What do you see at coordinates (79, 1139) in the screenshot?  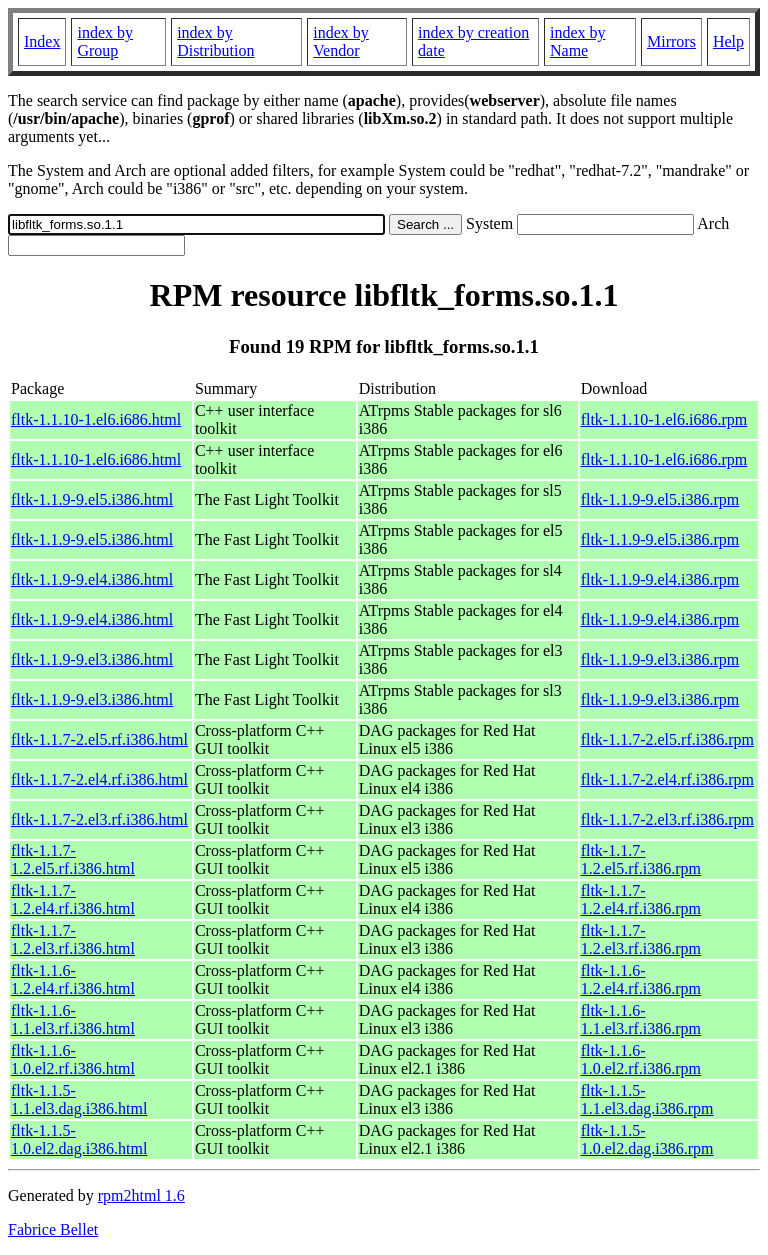 I see `fltk-1.1.5-1.0.el2.dag.i386.html` at bounding box center [79, 1139].